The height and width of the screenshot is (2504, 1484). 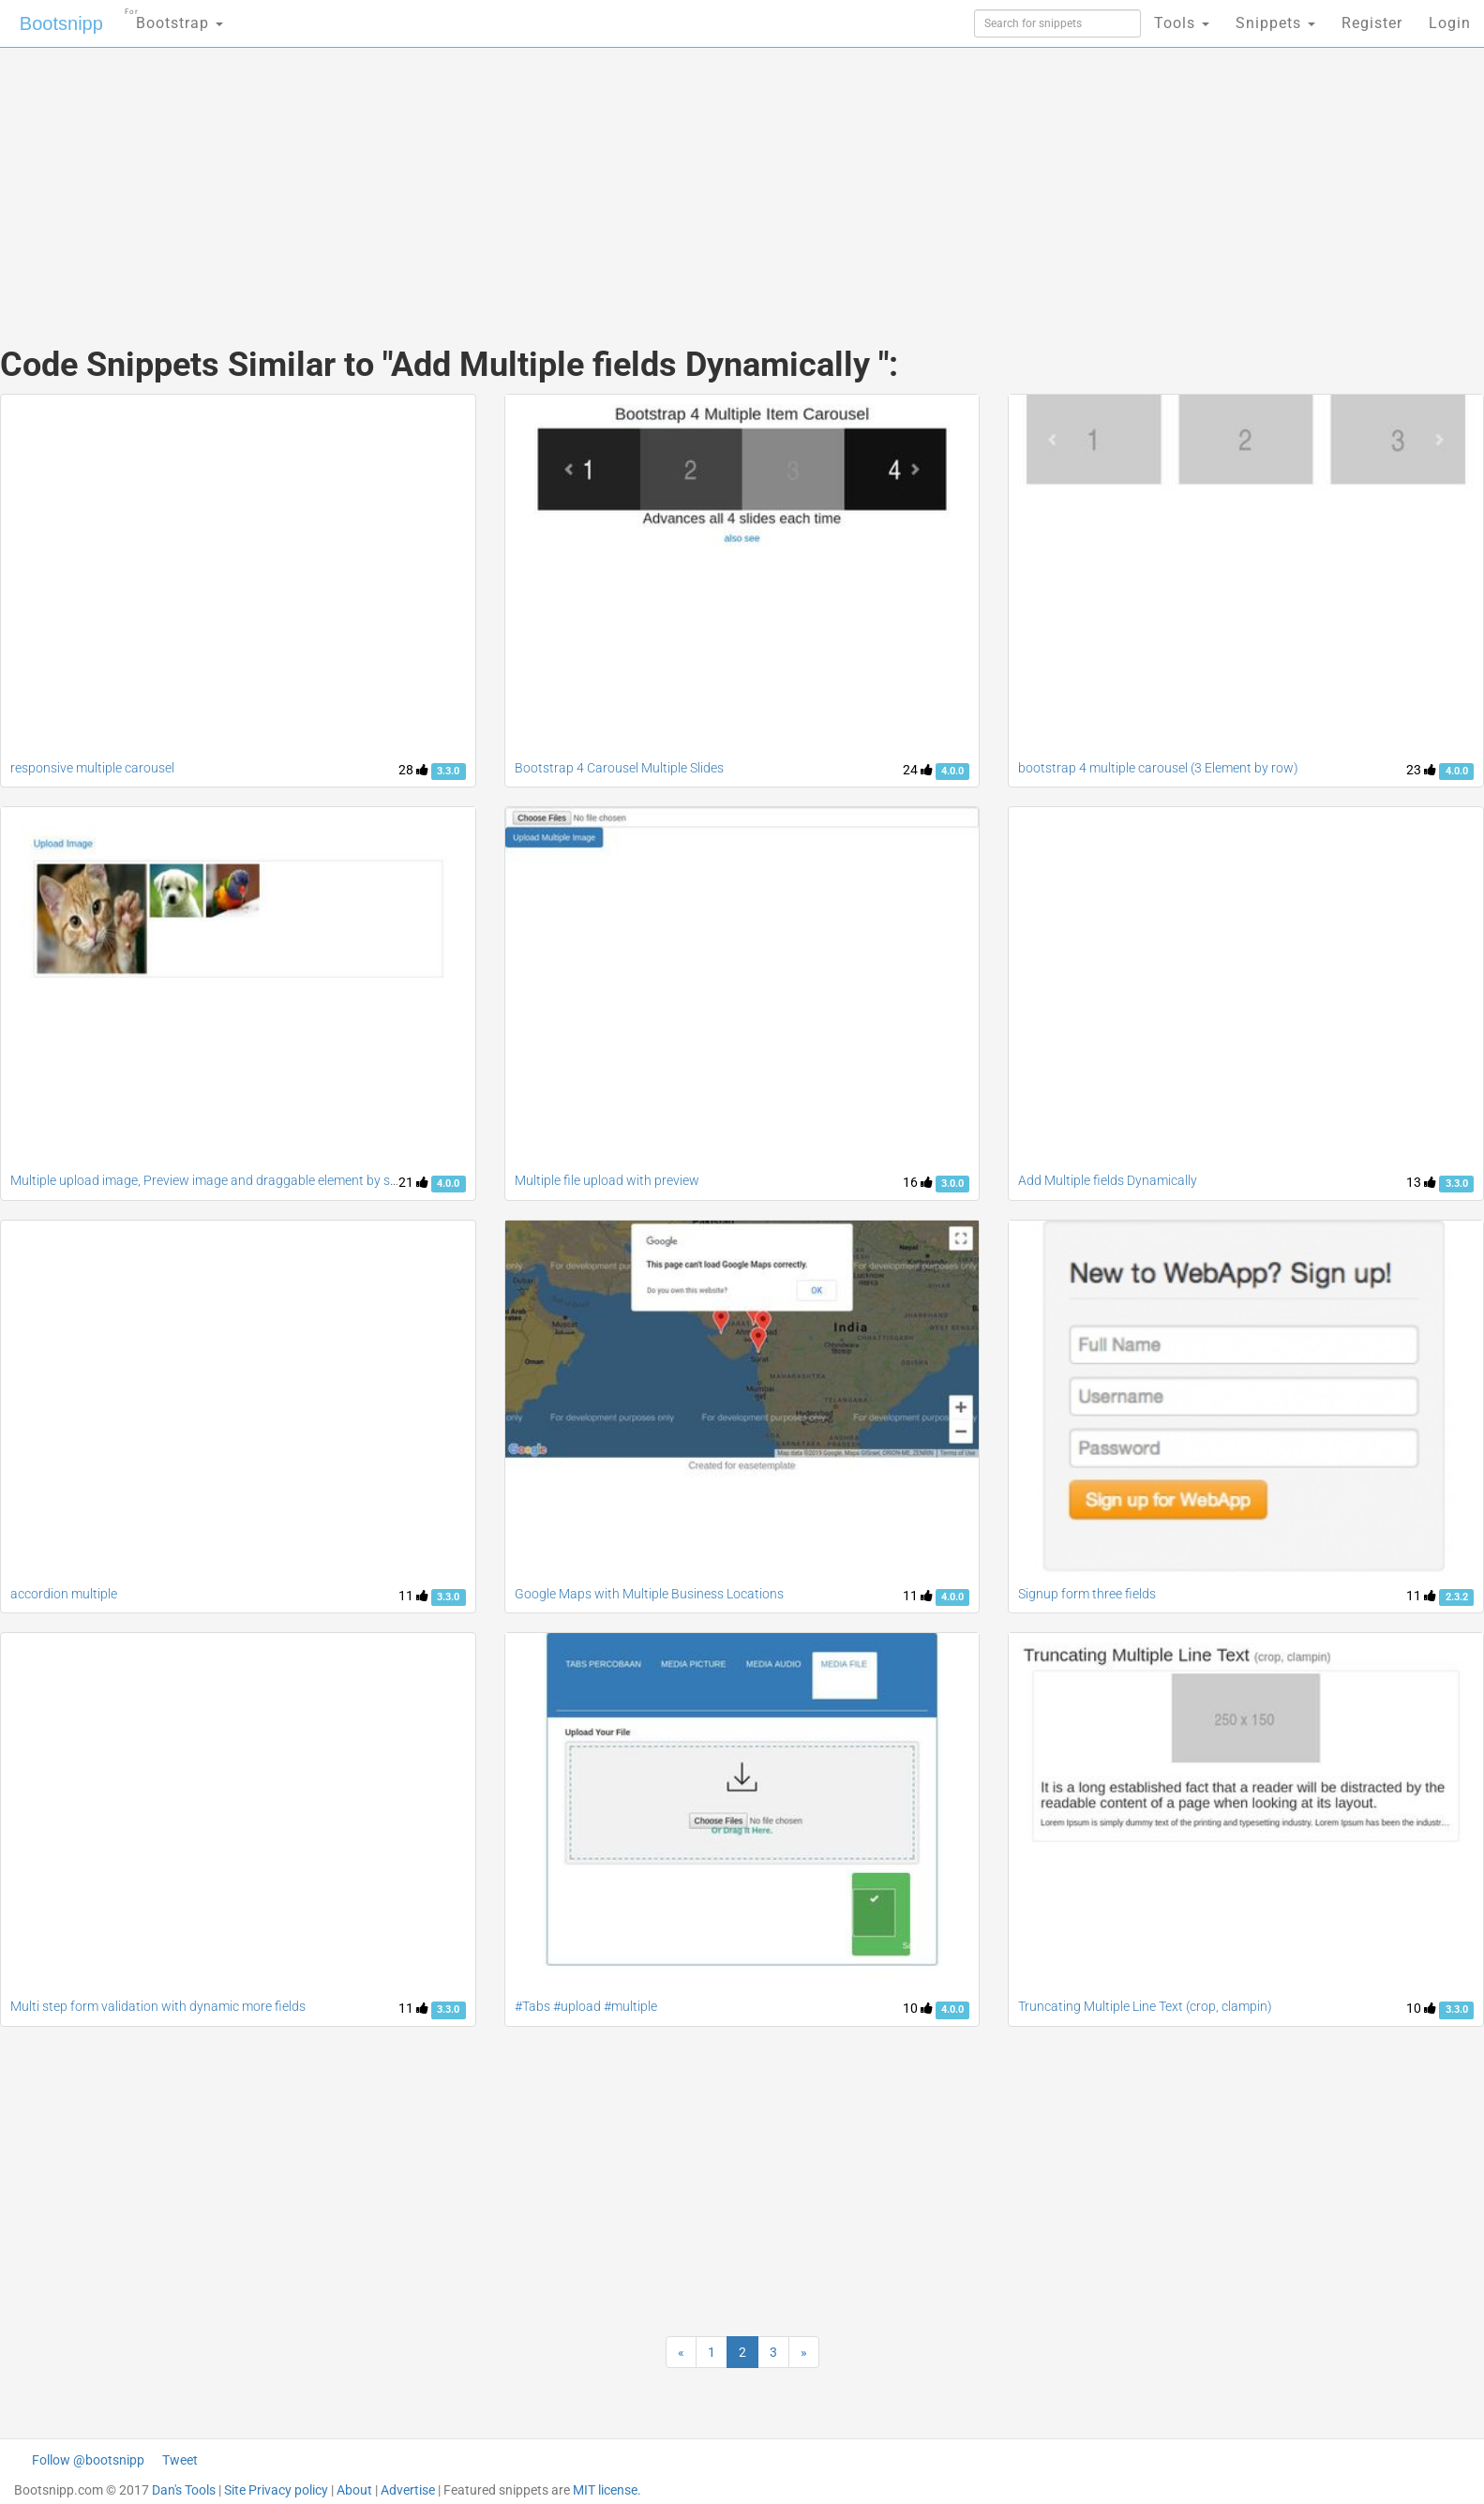 I want to click on Bootsnipp, so click(x=61, y=23).